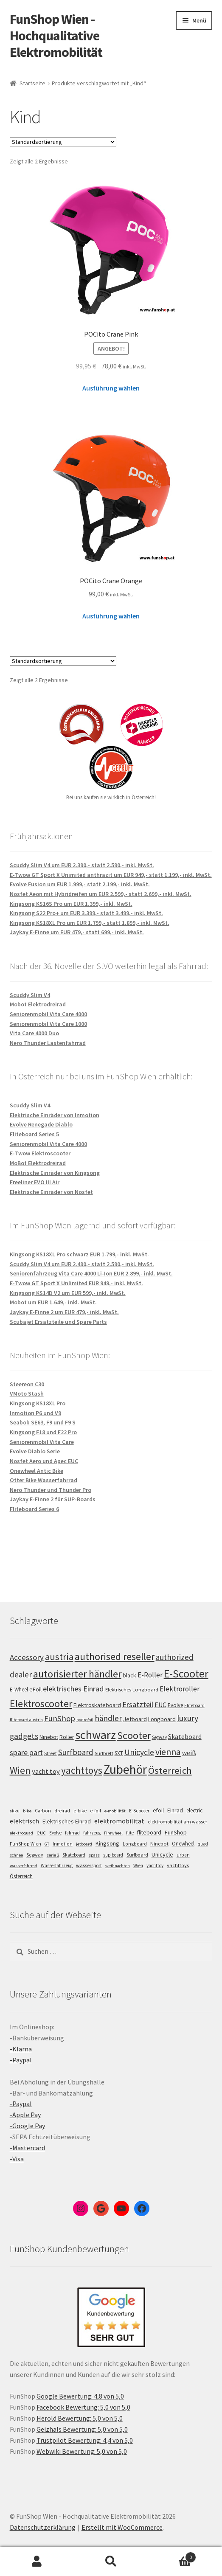 The image size is (222, 2576). What do you see at coordinates (47, 1844) in the screenshot?
I see `GT [GT (4 Einträge)]` at bounding box center [47, 1844].